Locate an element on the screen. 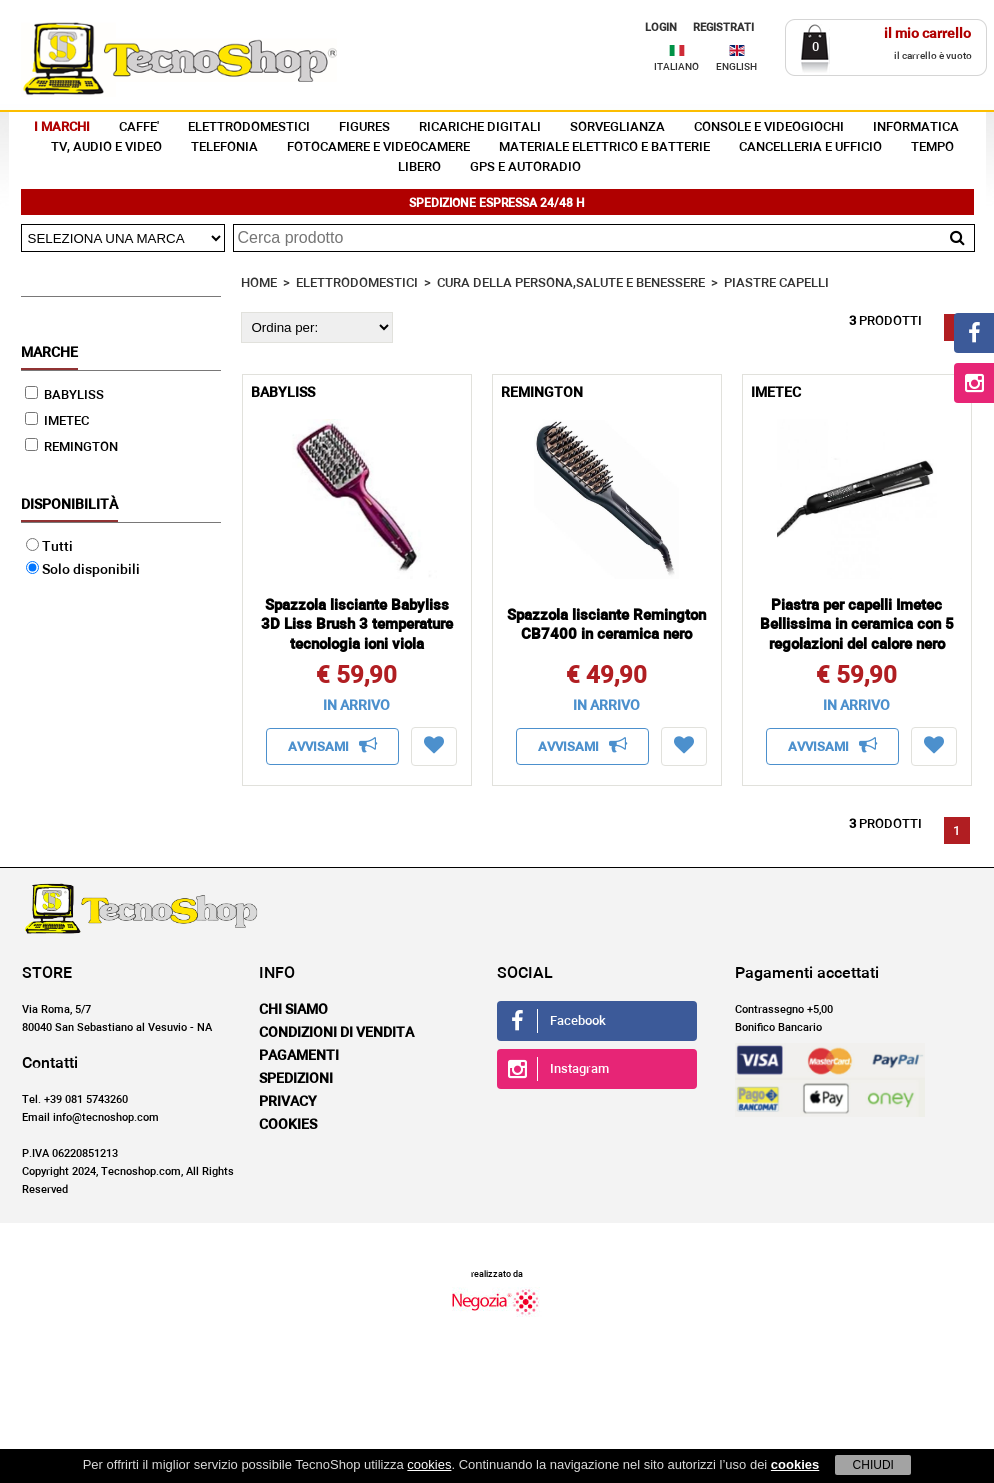  CURA DELLA PERSONA,SALUTE E BENESSERE is located at coordinates (571, 283).